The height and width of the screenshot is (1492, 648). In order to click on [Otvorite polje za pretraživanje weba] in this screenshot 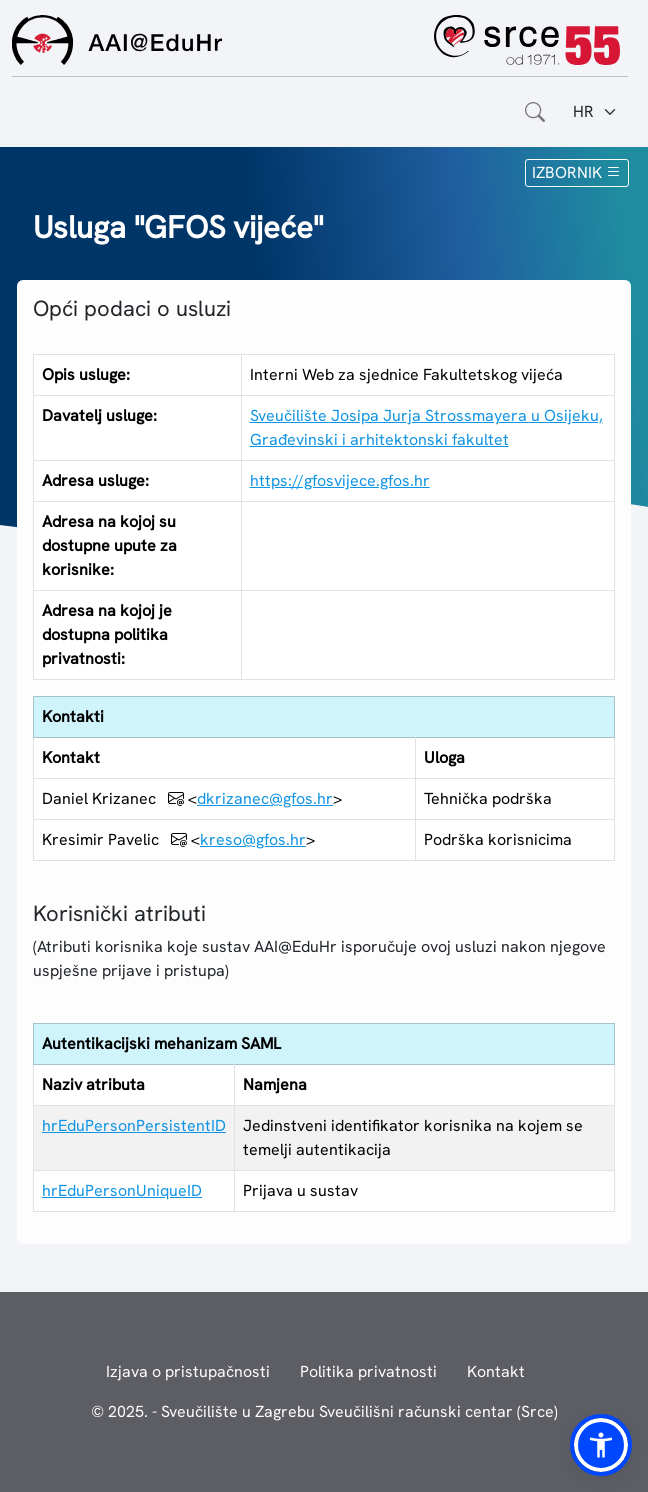, I will do `click(535, 112)`.